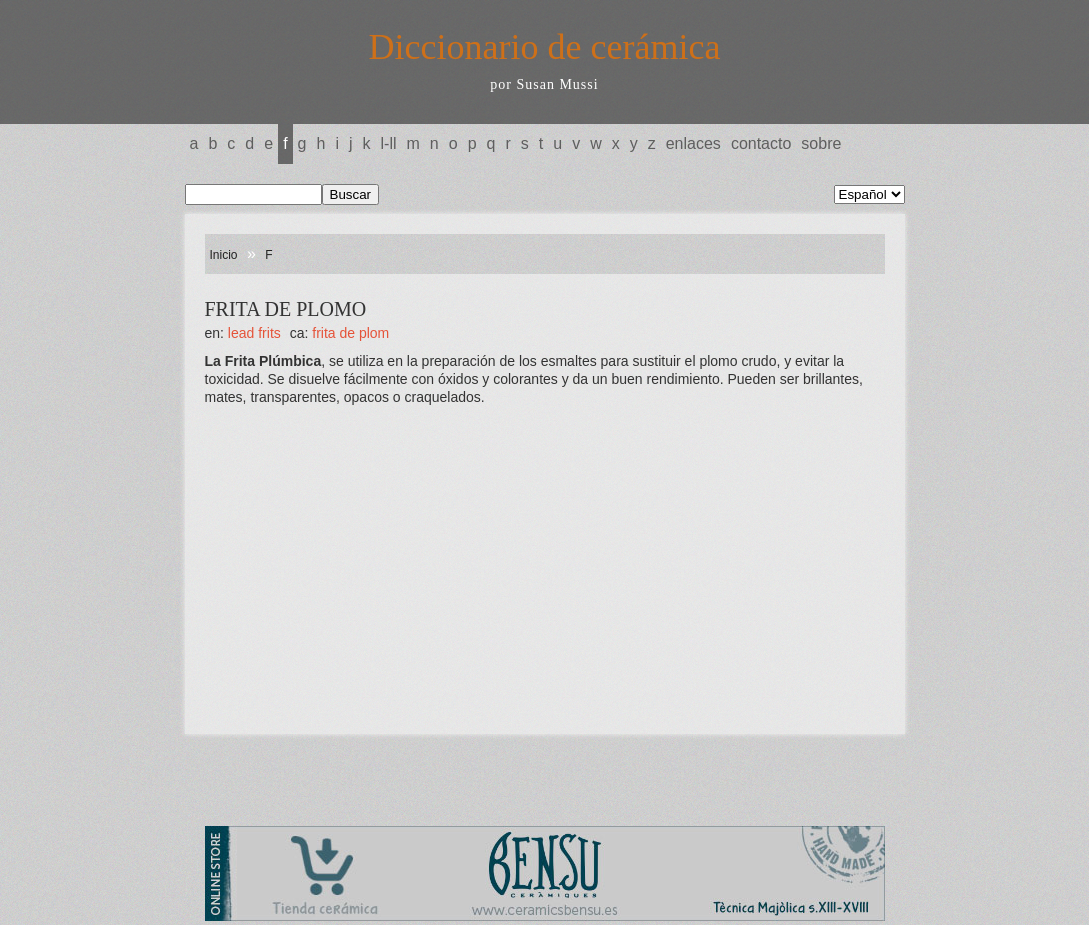 The width and height of the screenshot is (1089, 925). Describe the element at coordinates (224, 255) in the screenshot. I see `Inicio` at that location.